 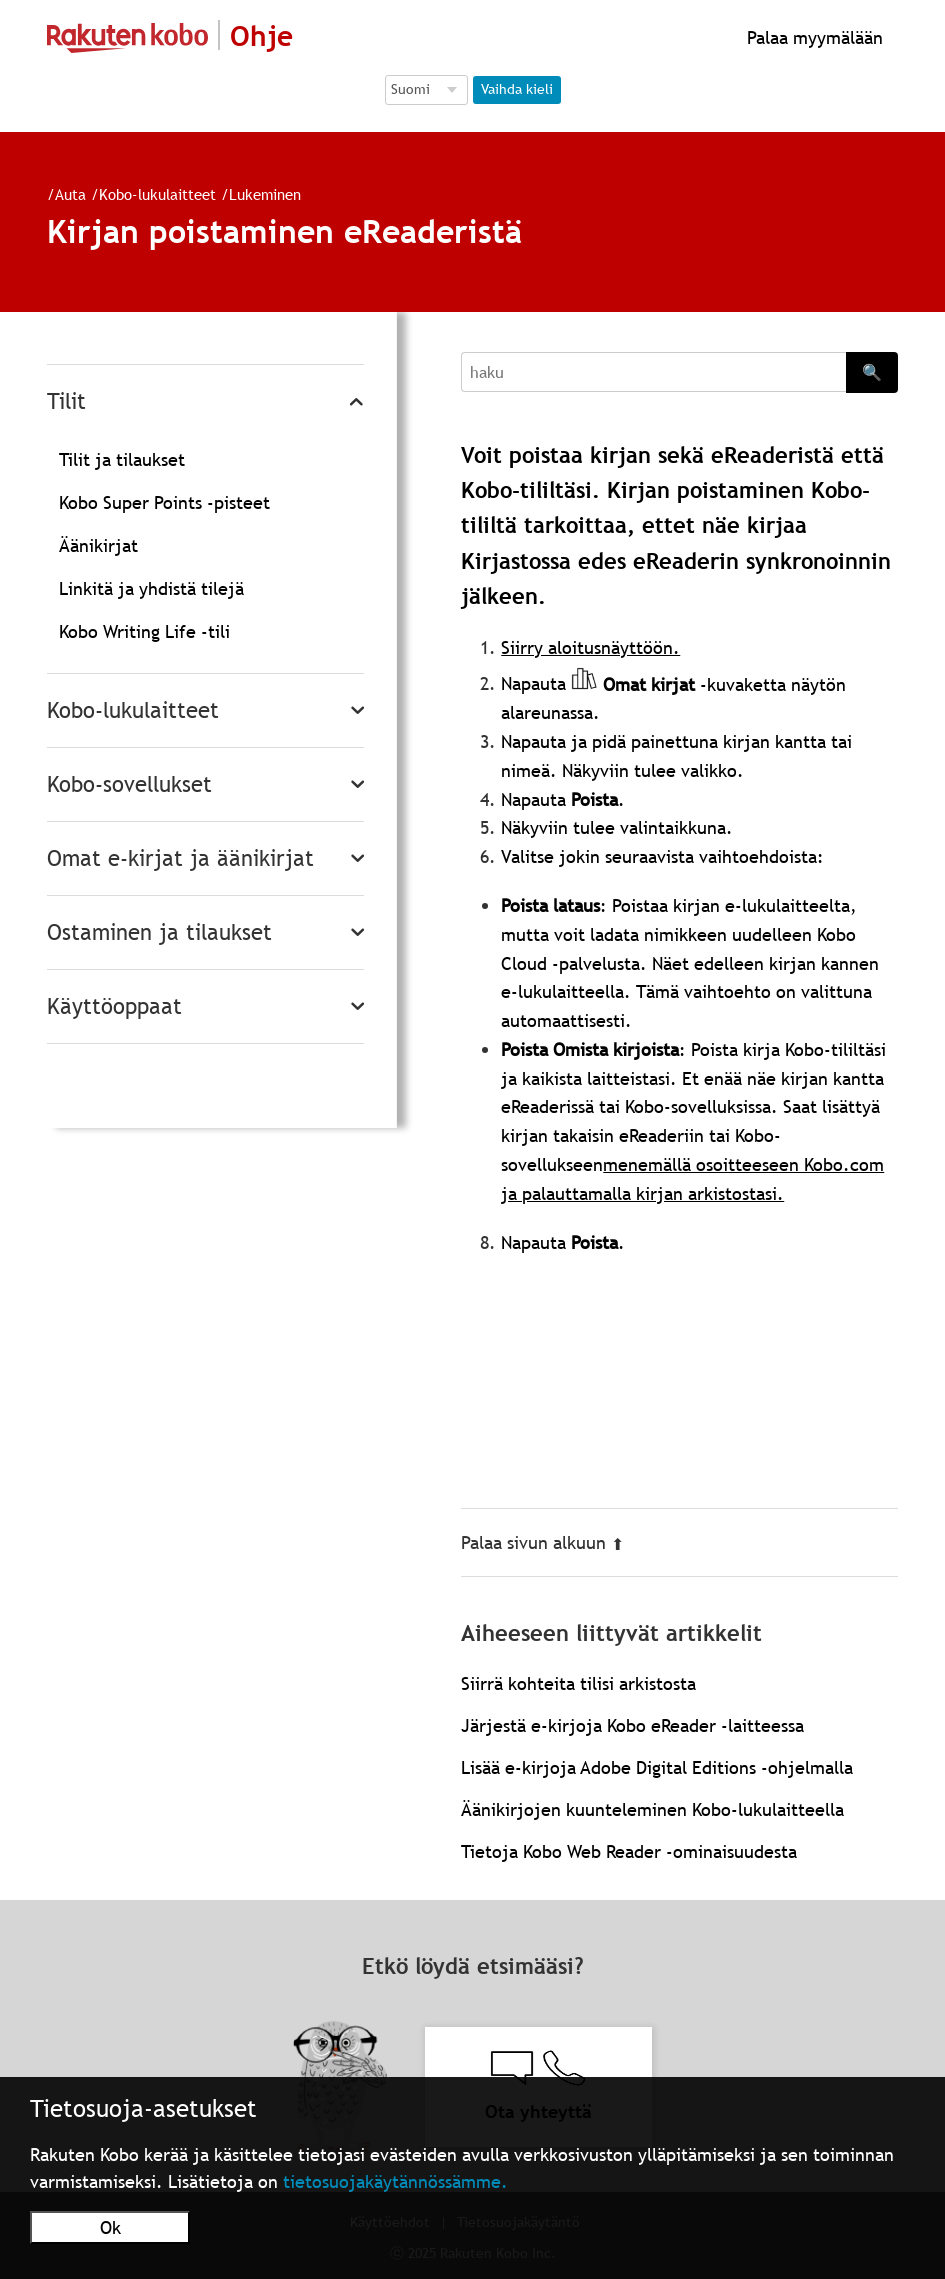 What do you see at coordinates (517, 89) in the screenshot?
I see `Vaihda kieli` at bounding box center [517, 89].